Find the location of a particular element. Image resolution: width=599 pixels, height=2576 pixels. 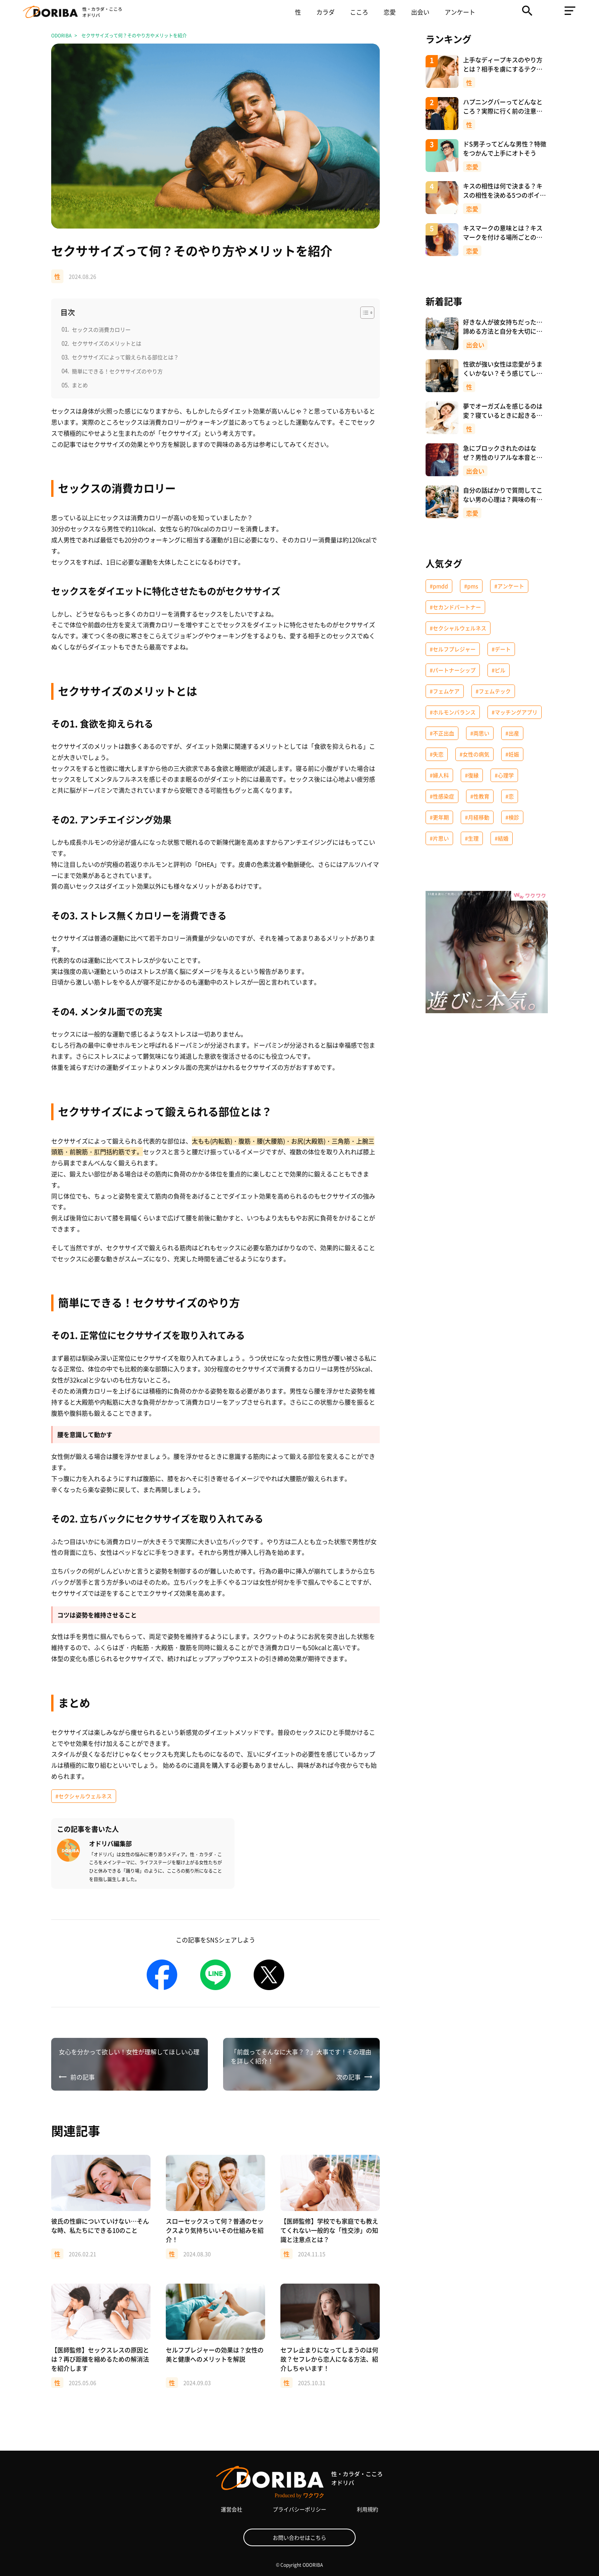

セルフプレジャーの効果は？女性の美と健康へのメリットを解説 is located at coordinates (215, 2354).